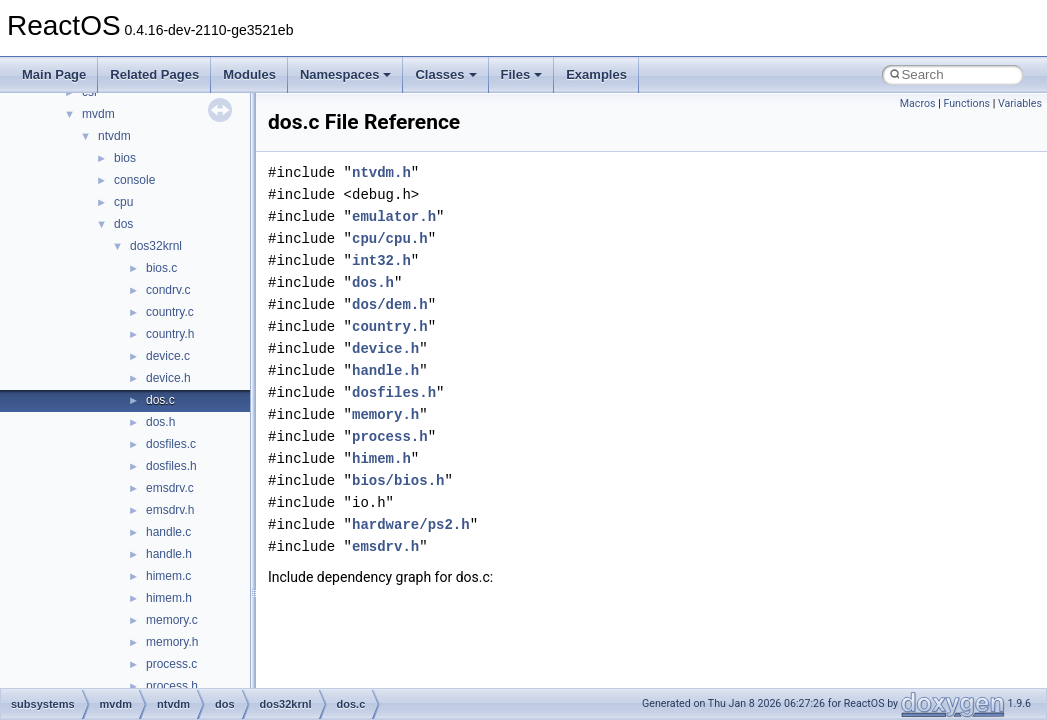 This screenshot has height=720, width=1047. Describe the element at coordinates (522, 74) in the screenshot. I see `Files` at that location.